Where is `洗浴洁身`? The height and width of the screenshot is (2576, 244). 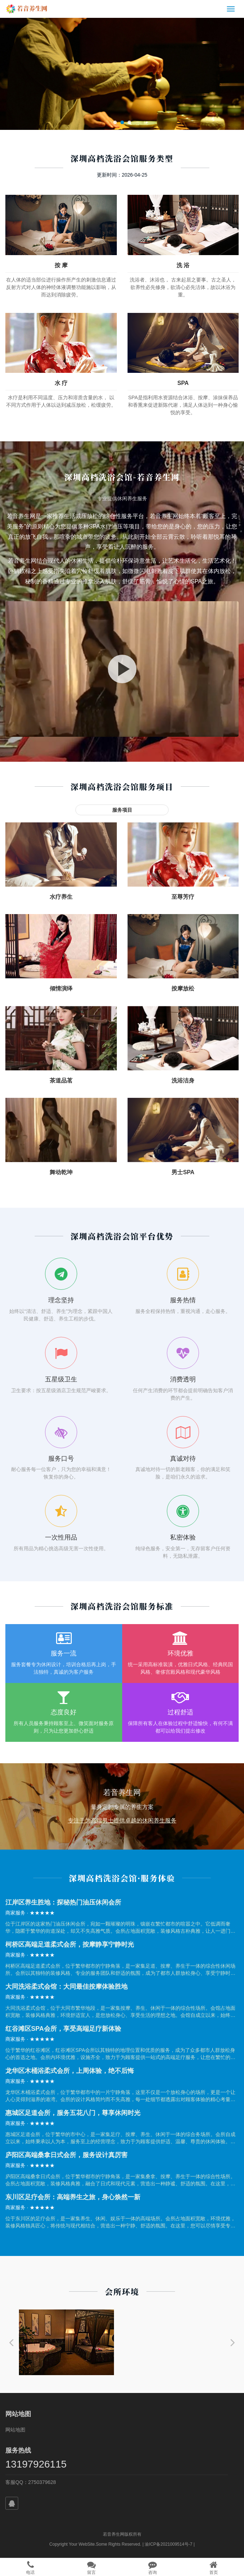
洗浴洁身 is located at coordinates (182, 1080).